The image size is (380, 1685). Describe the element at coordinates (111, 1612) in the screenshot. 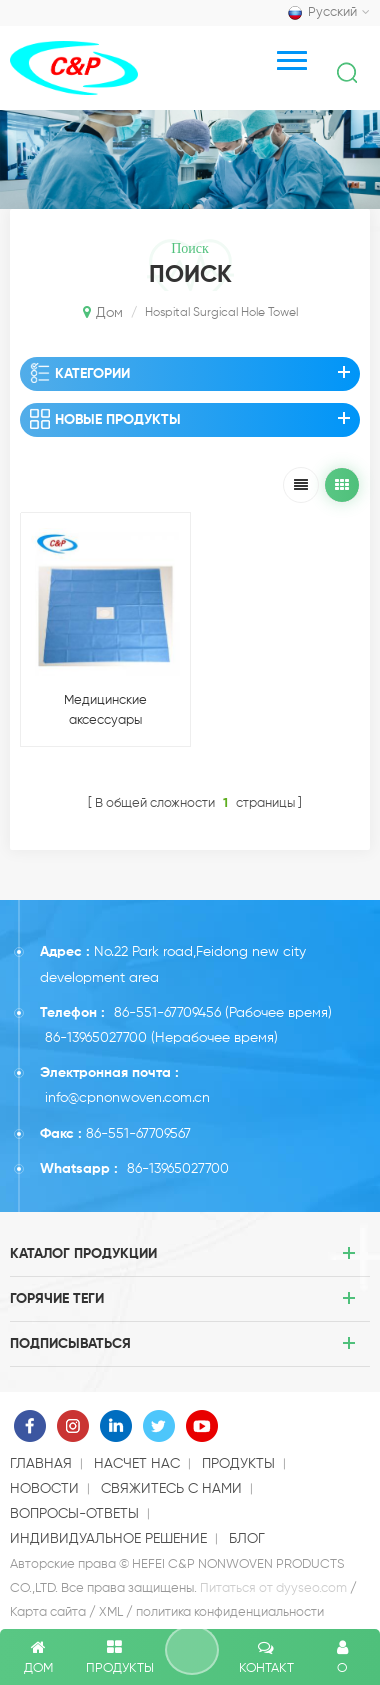

I see `XML` at that location.